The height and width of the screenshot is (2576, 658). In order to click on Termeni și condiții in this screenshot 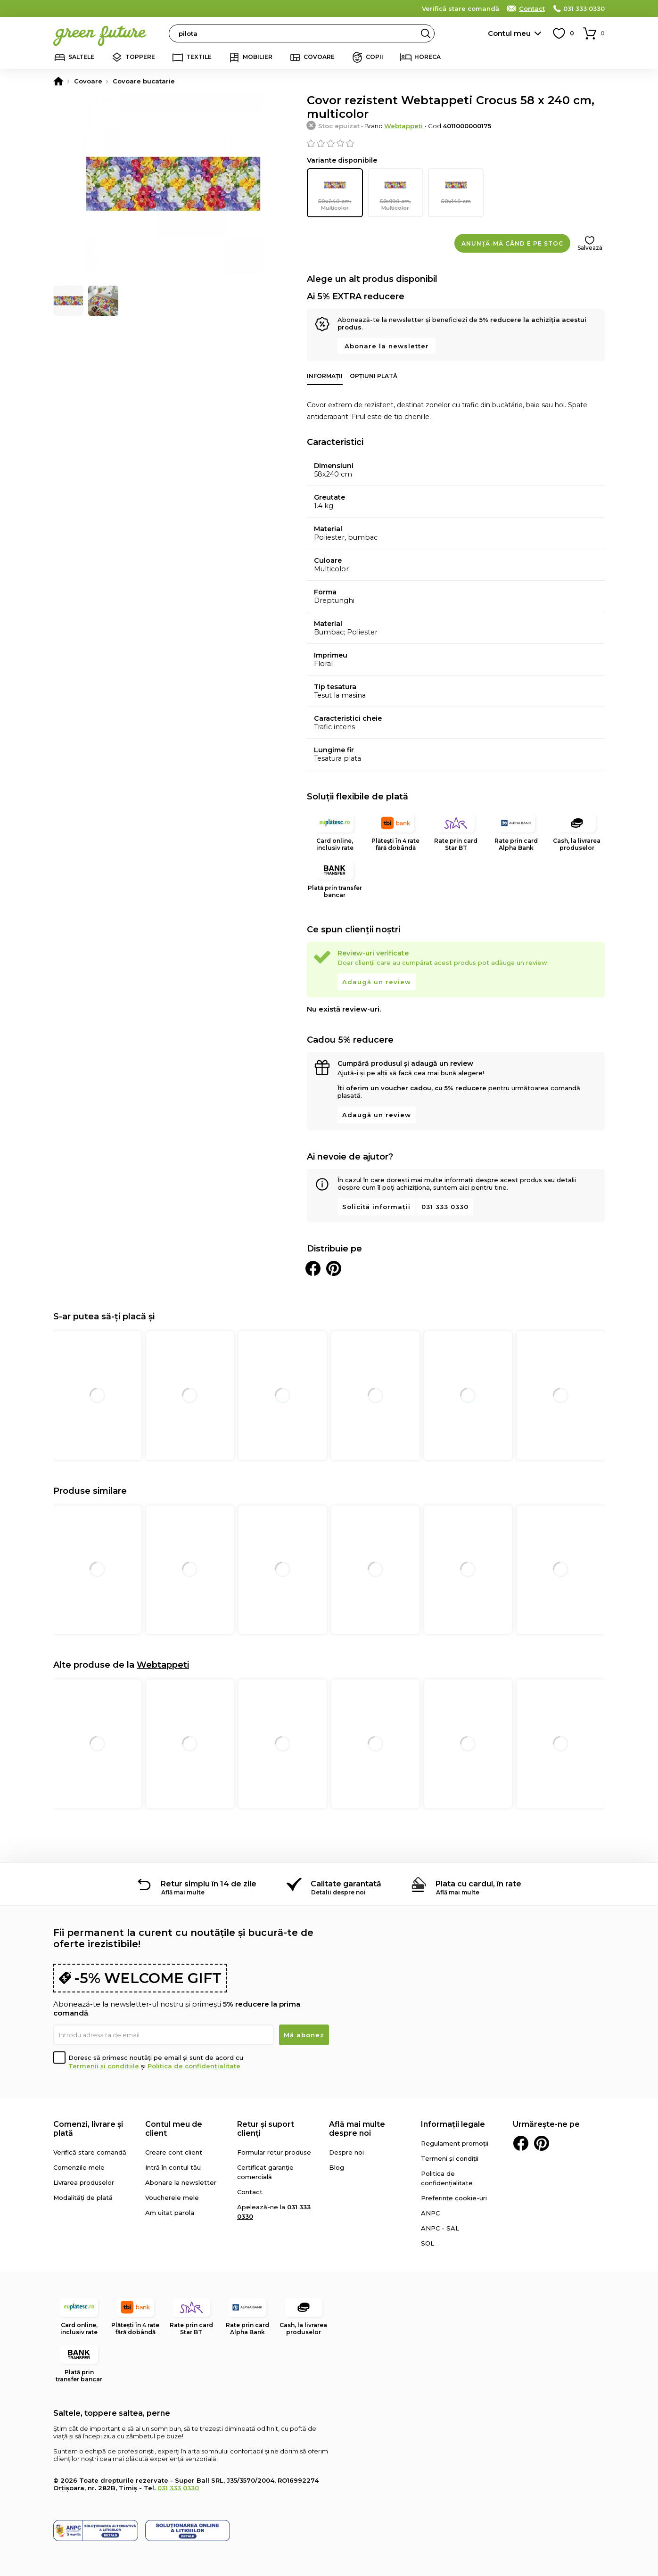, I will do `click(449, 2158)`.